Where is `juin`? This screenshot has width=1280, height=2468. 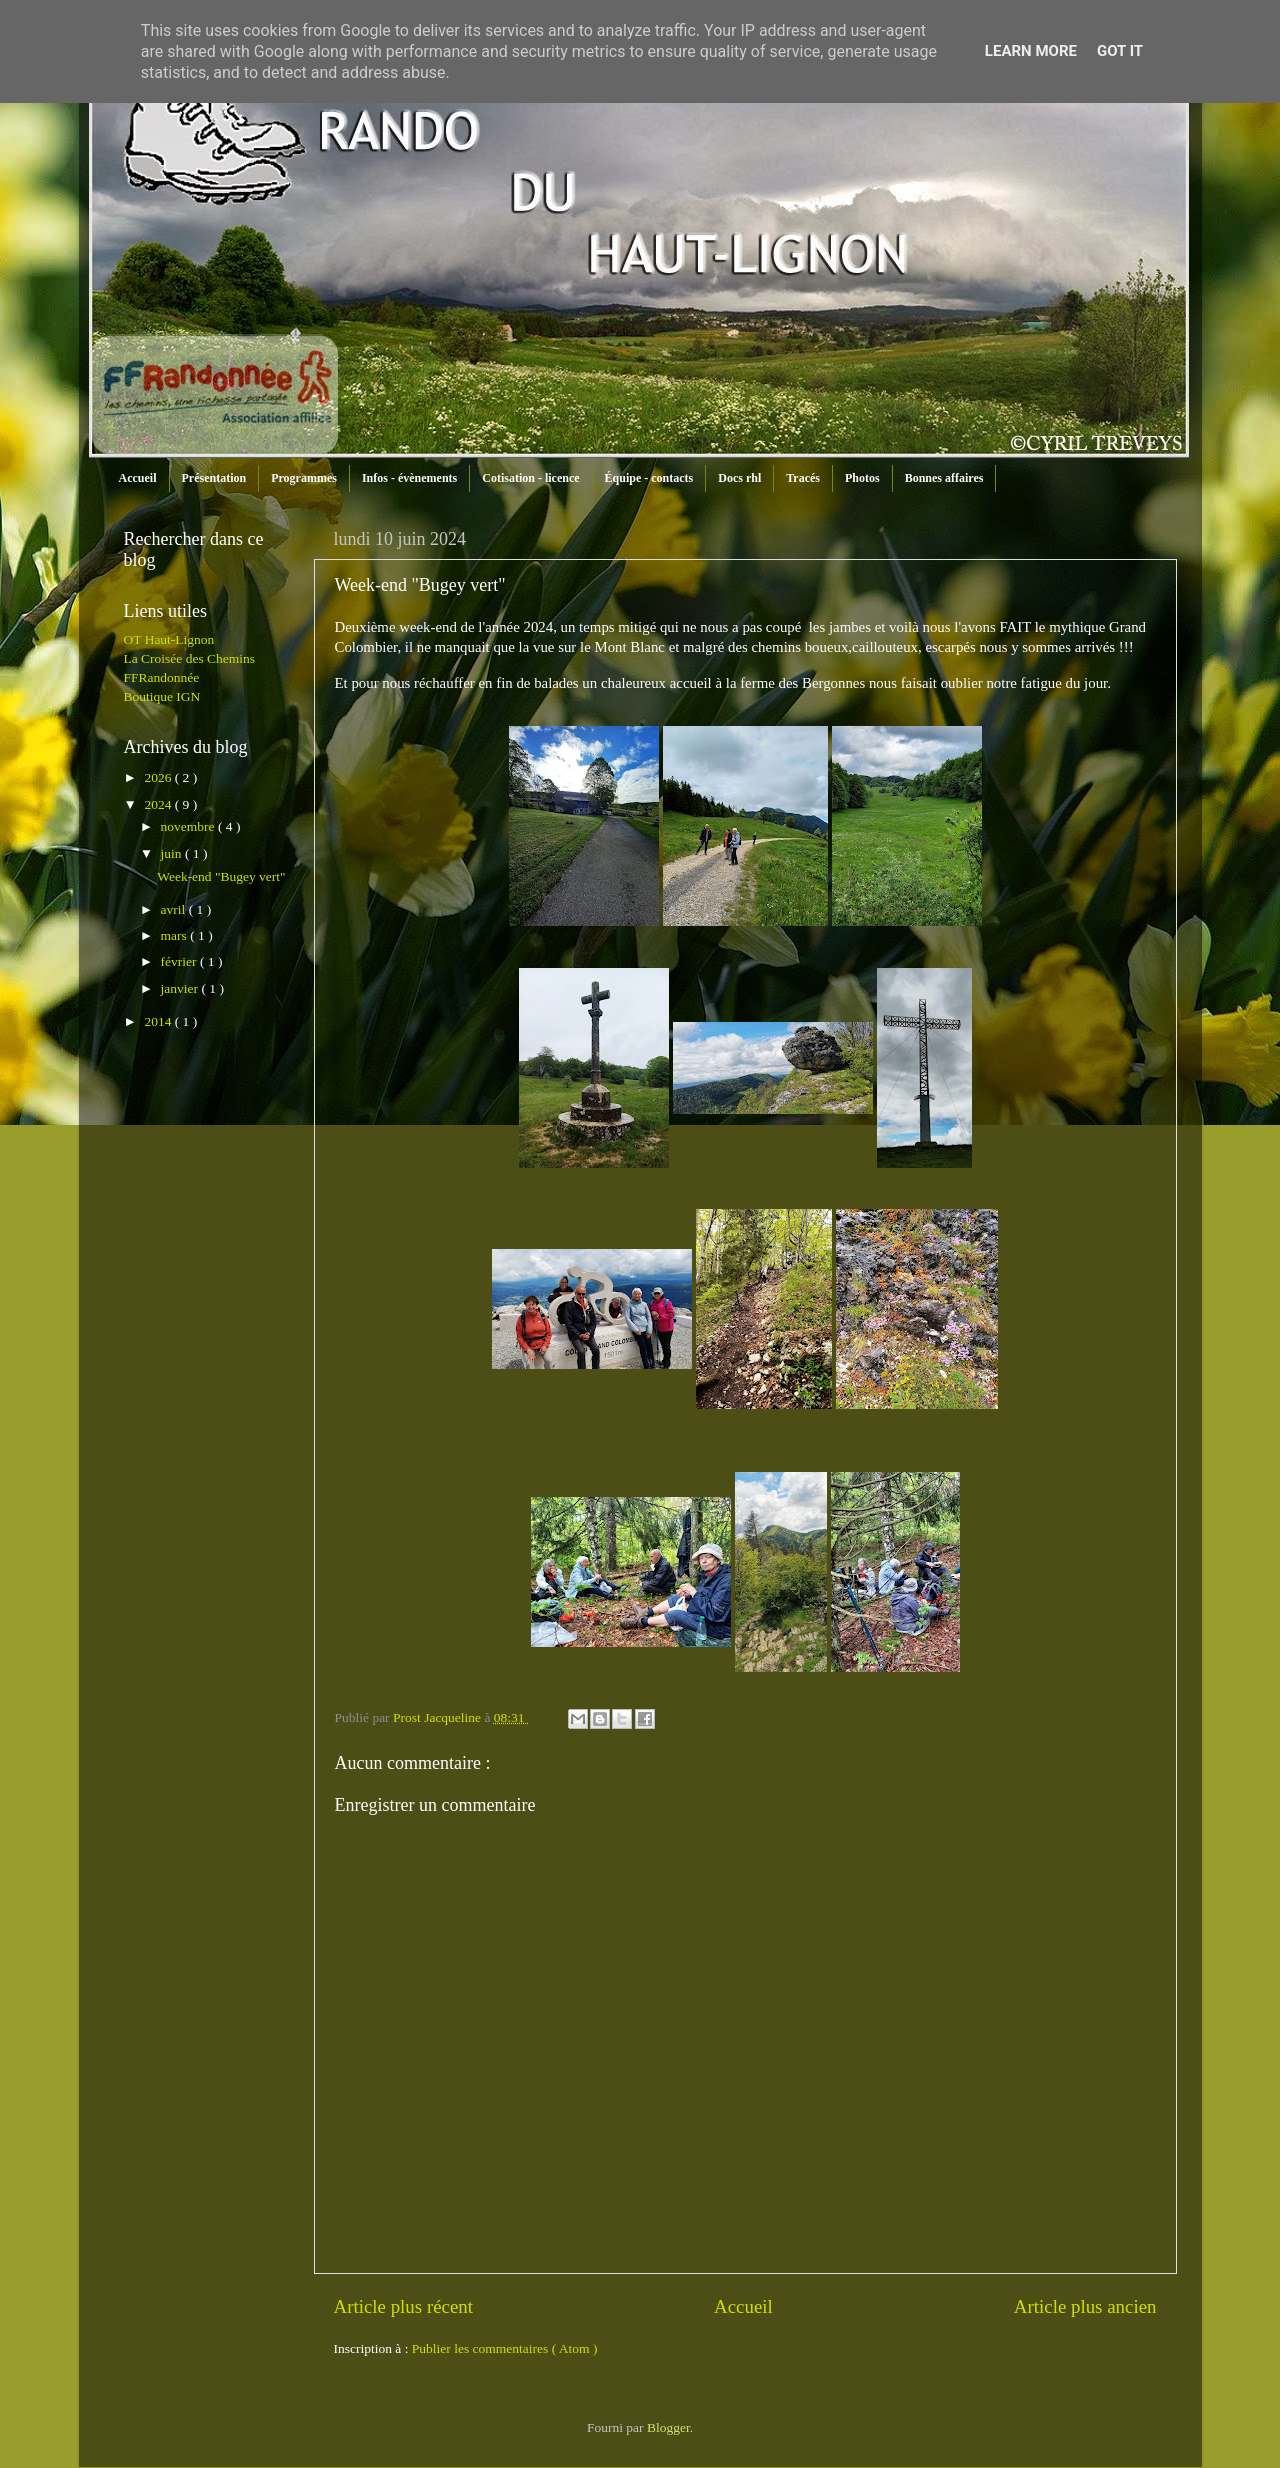
juin is located at coordinates (173, 853).